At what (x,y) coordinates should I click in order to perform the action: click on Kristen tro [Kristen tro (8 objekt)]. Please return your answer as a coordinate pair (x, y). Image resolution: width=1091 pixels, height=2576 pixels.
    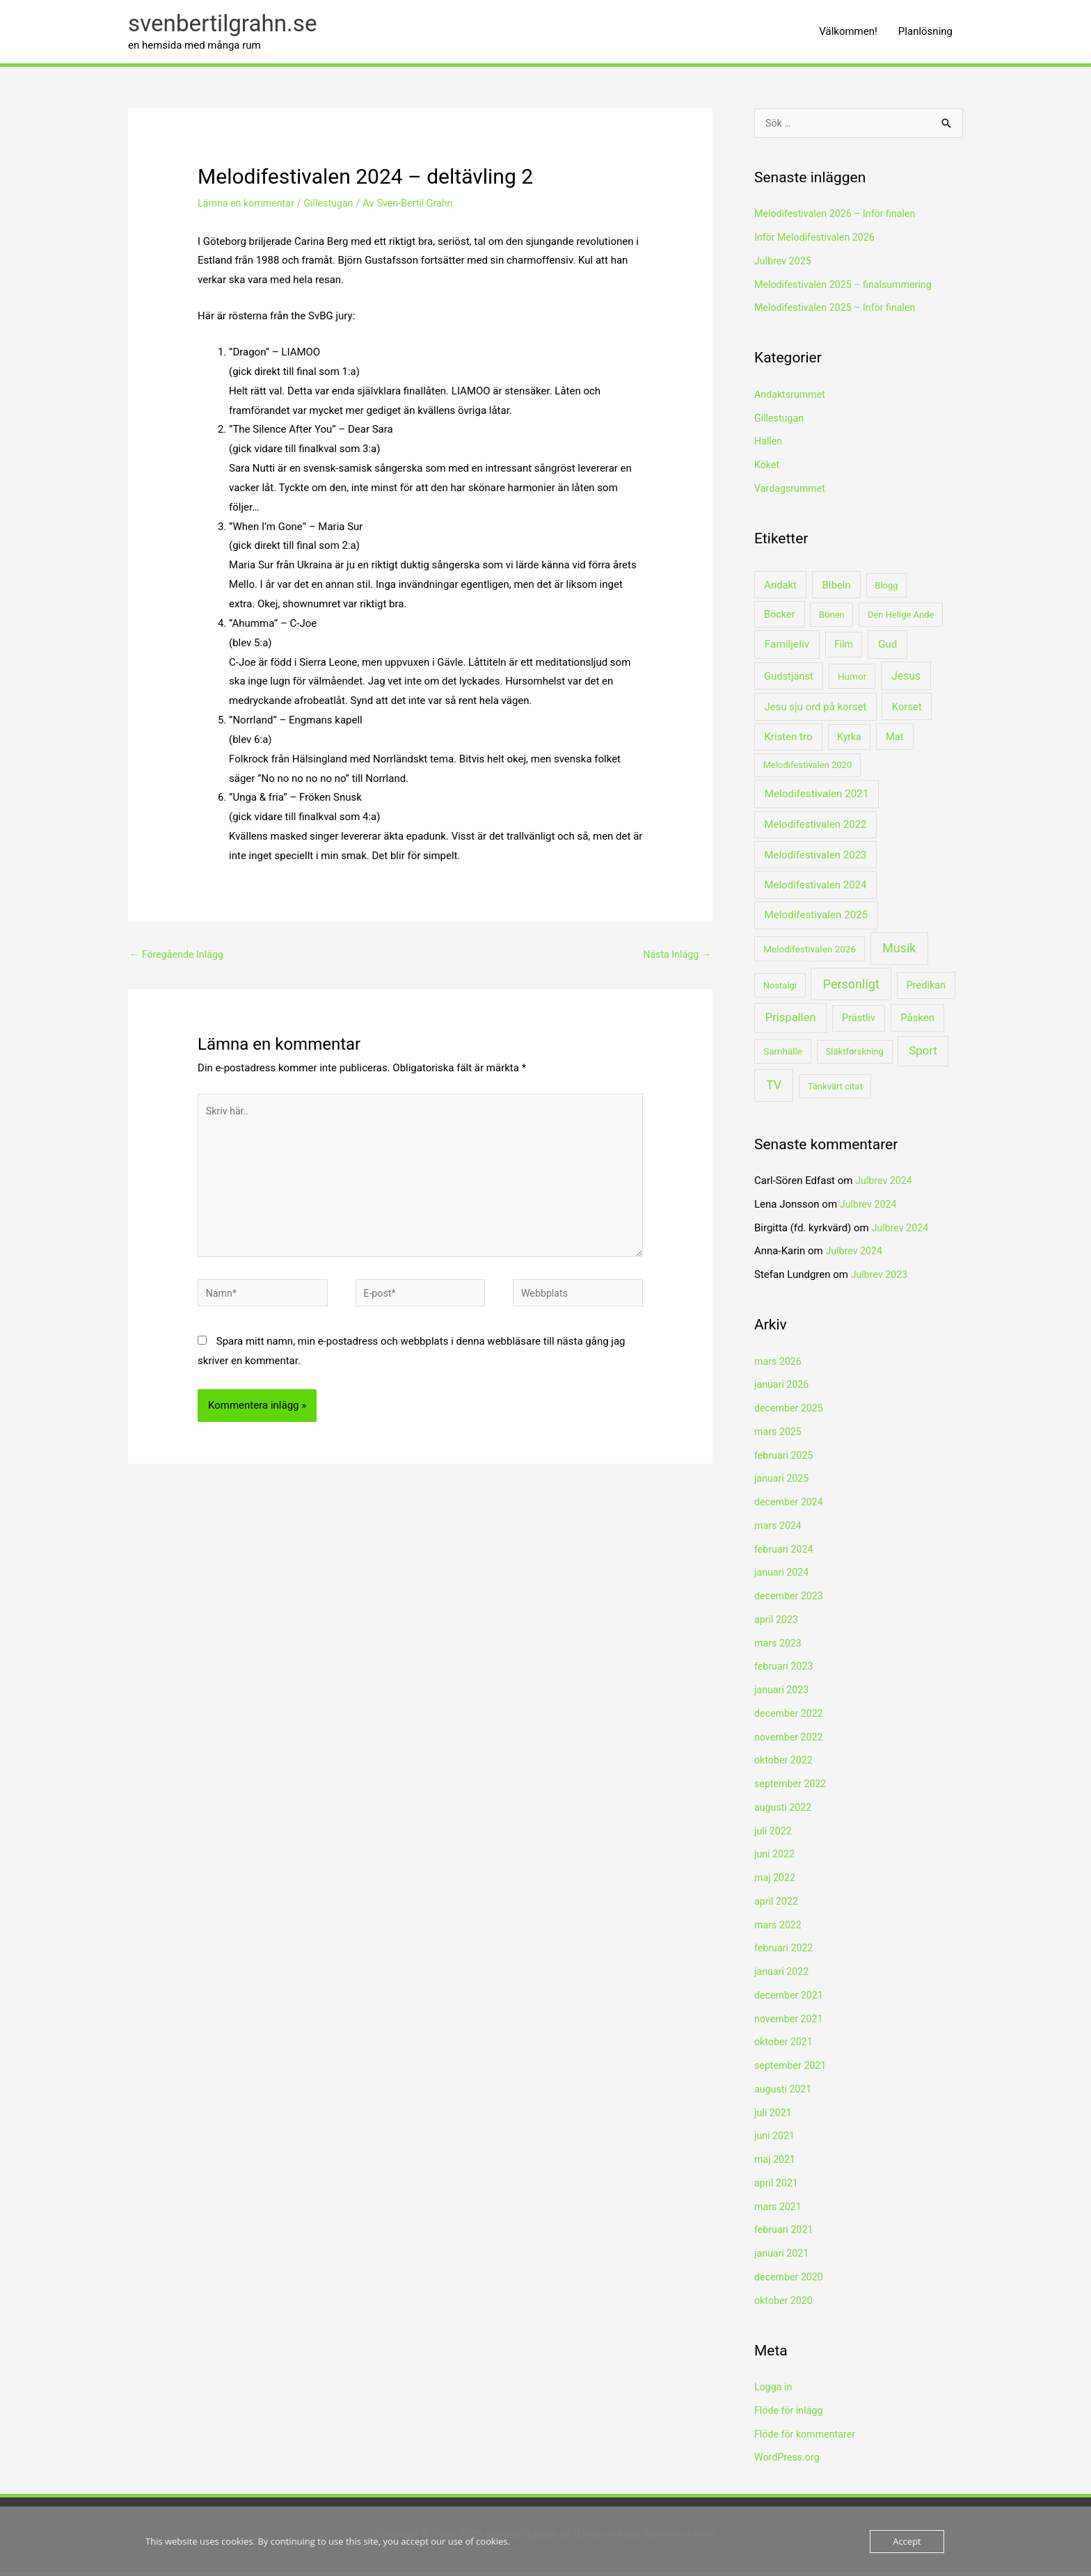
    Looking at the image, I should click on (788, 741).